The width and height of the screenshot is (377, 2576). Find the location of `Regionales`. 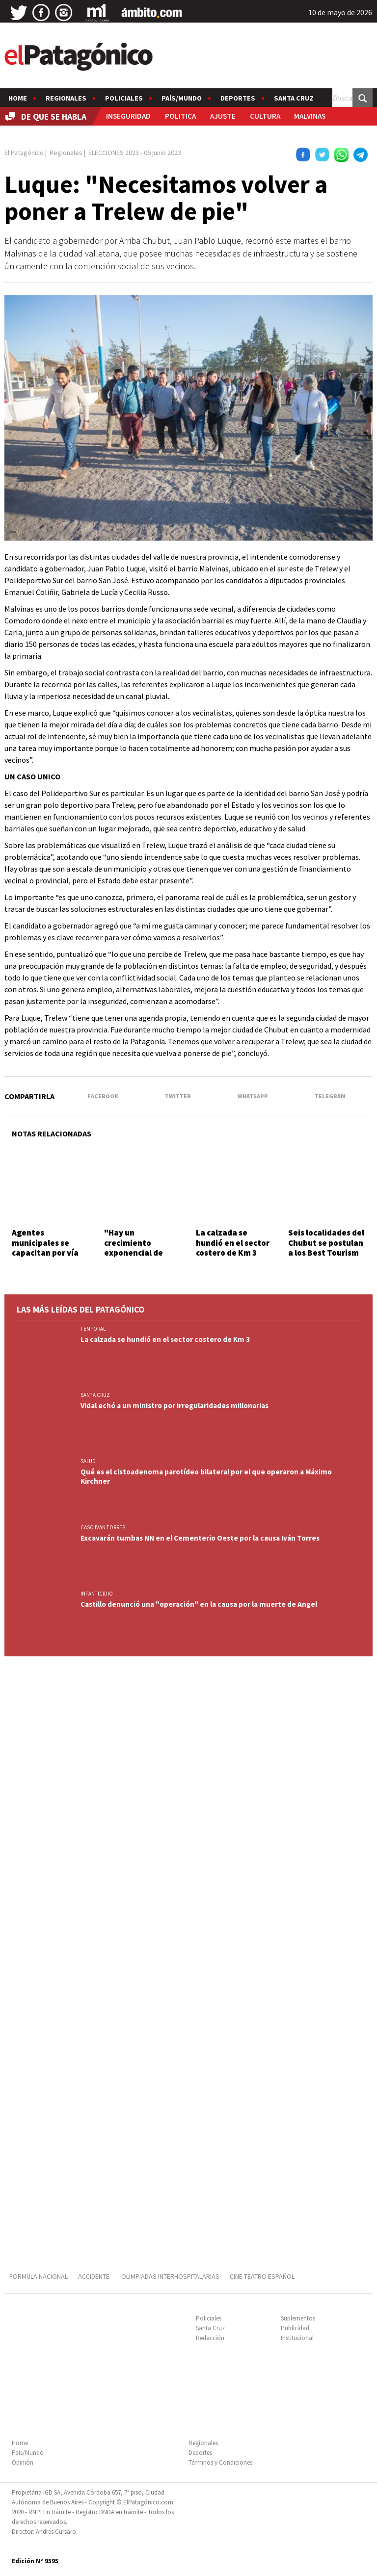

Regionales is located at coordinates (66, 98).